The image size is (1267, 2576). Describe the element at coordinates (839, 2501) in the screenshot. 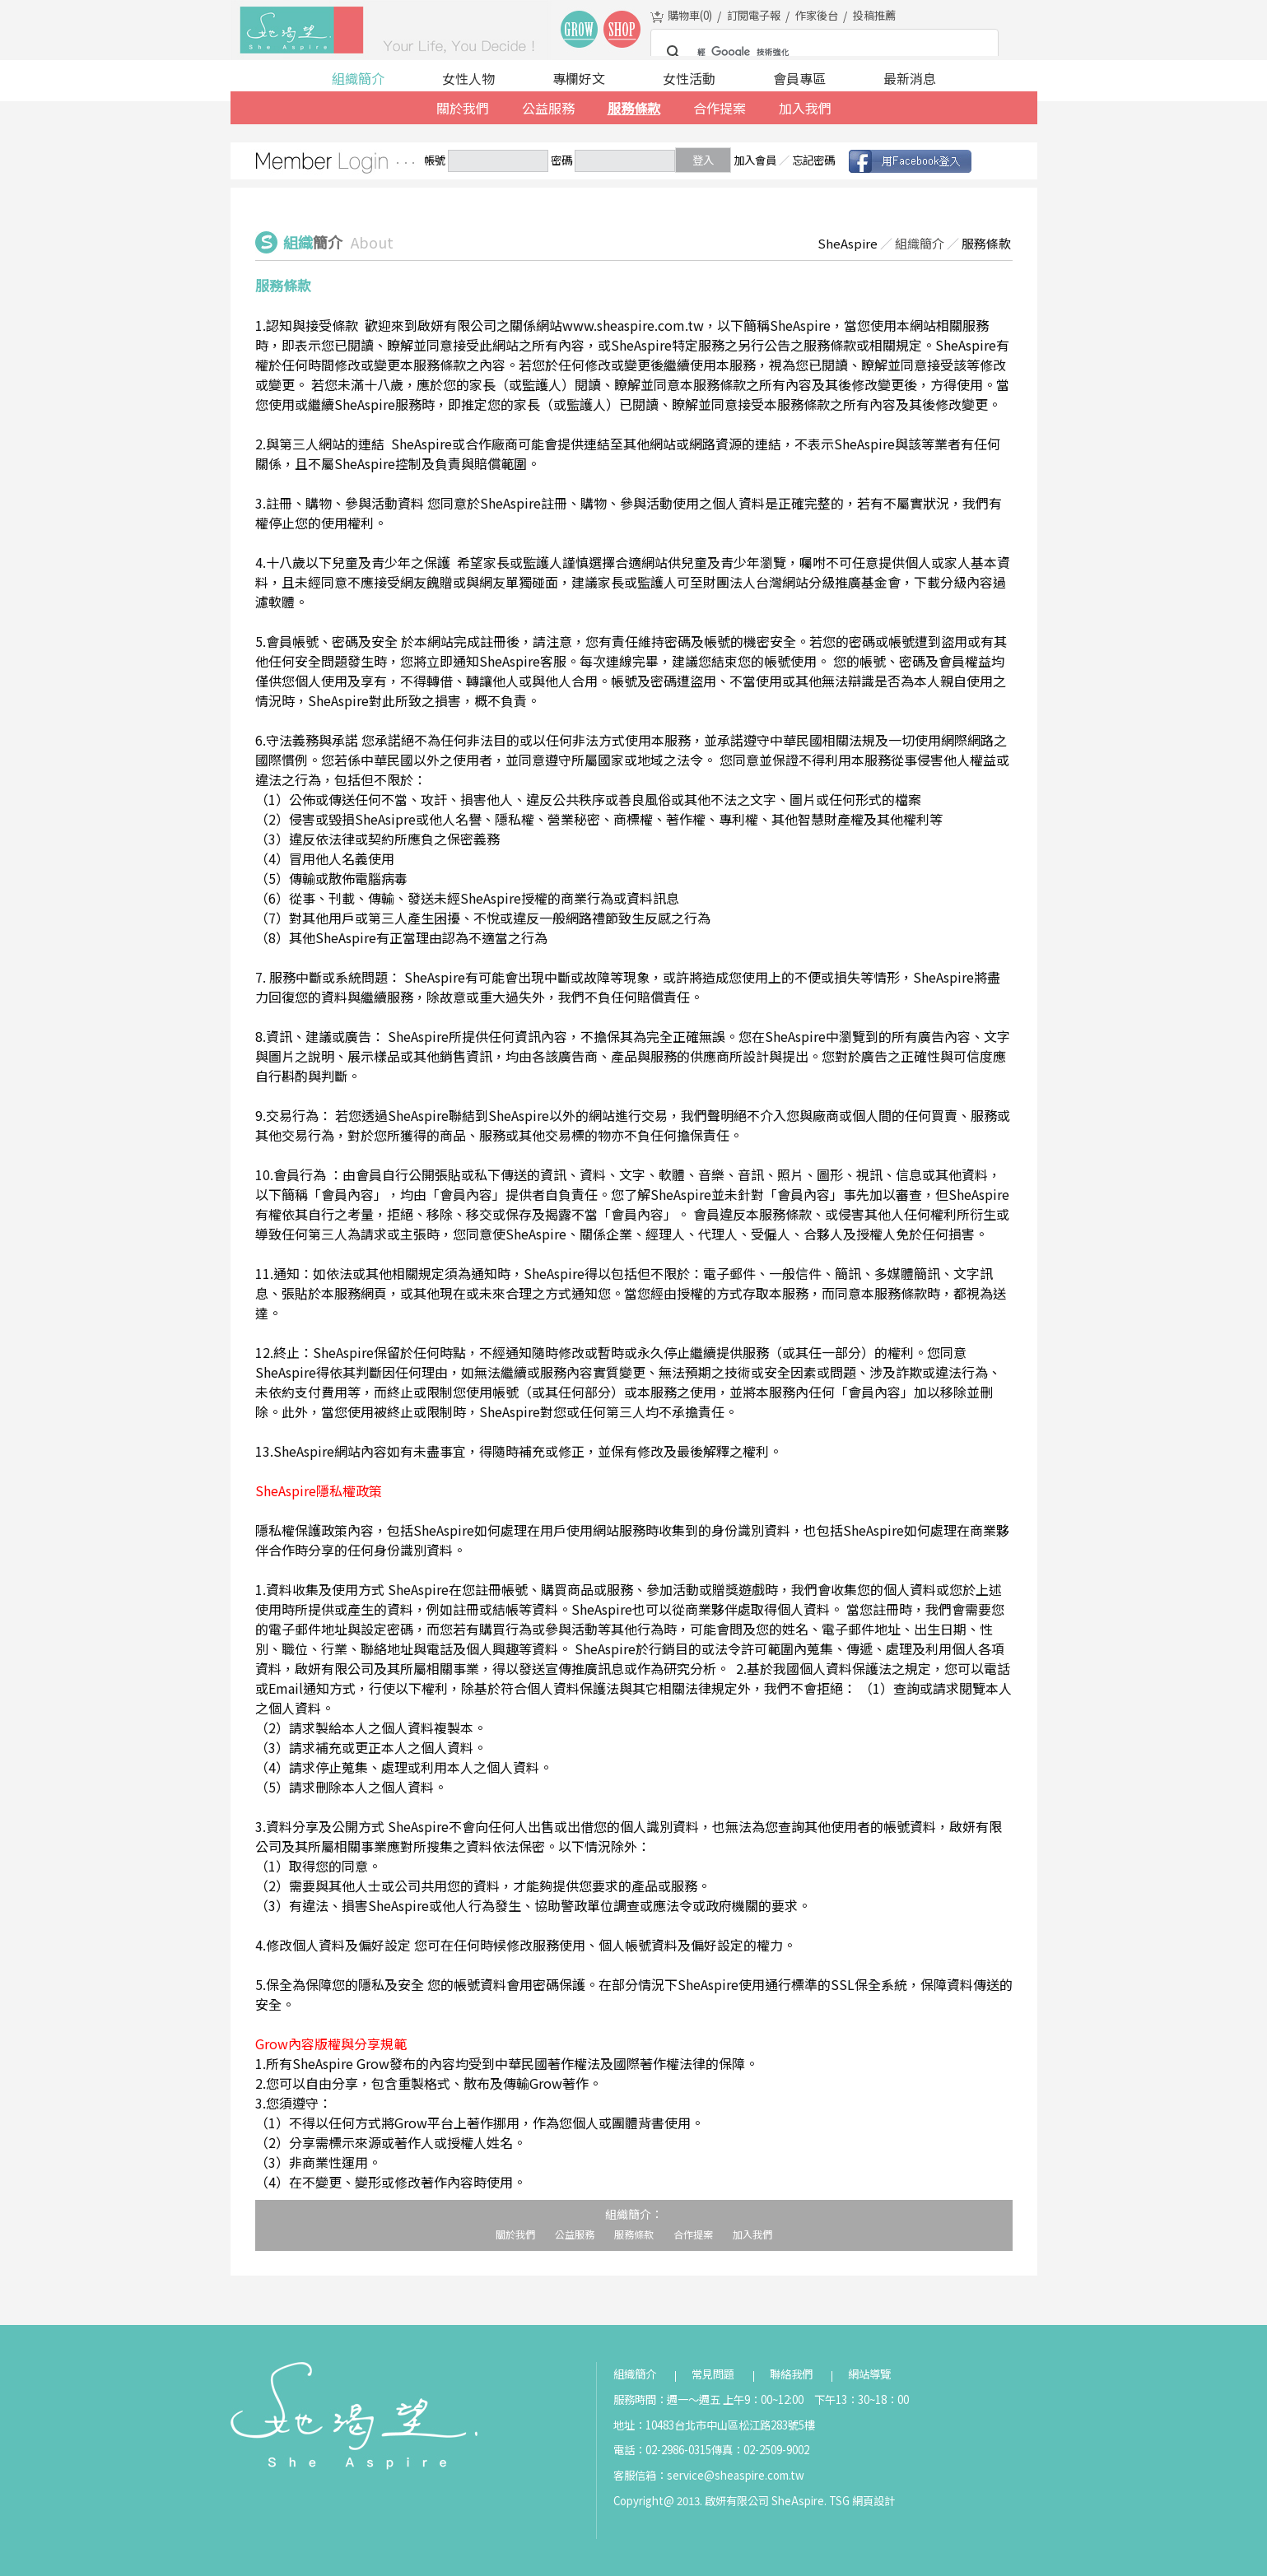

I see `TSG` at that location.